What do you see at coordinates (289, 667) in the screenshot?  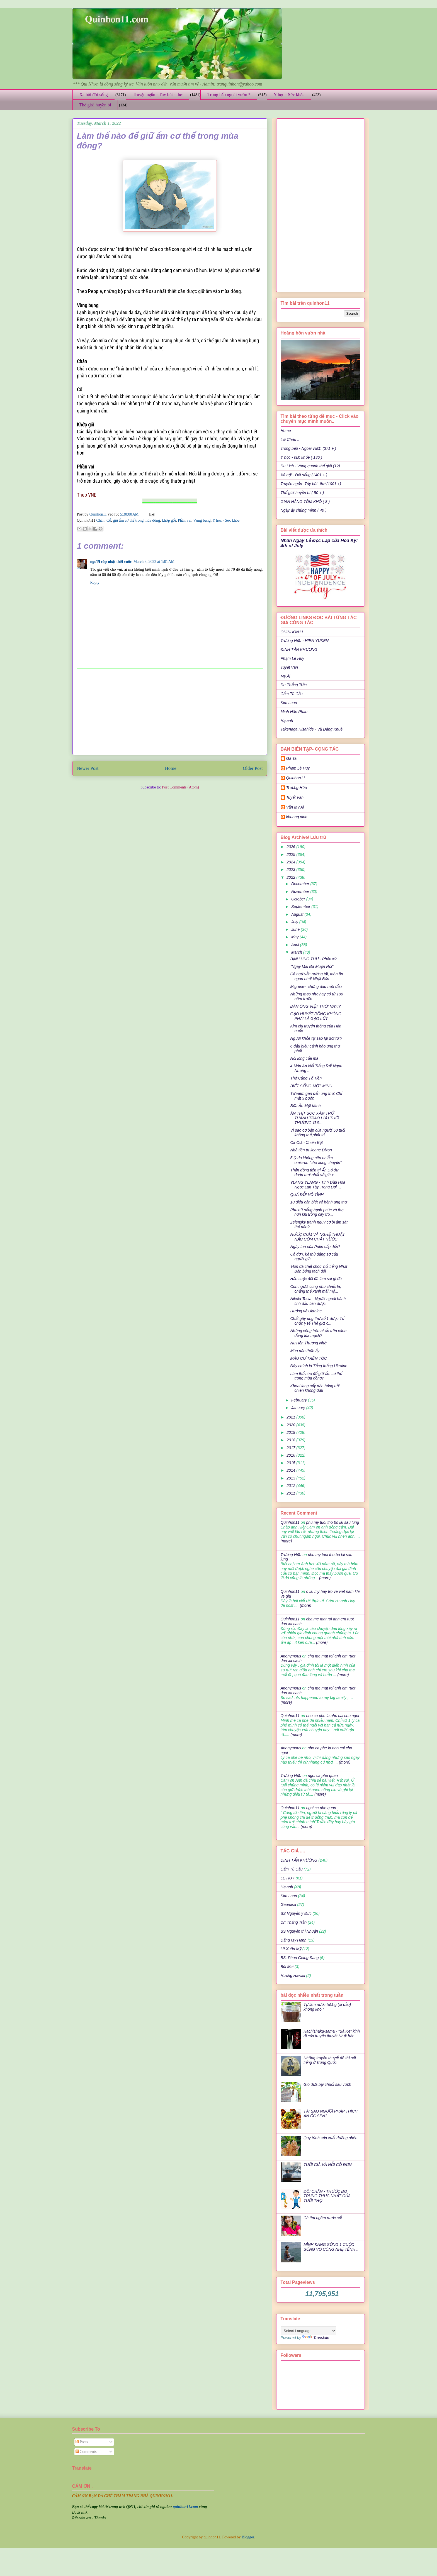 I see `Tuyết Vân` at bounding box center [289, 667].